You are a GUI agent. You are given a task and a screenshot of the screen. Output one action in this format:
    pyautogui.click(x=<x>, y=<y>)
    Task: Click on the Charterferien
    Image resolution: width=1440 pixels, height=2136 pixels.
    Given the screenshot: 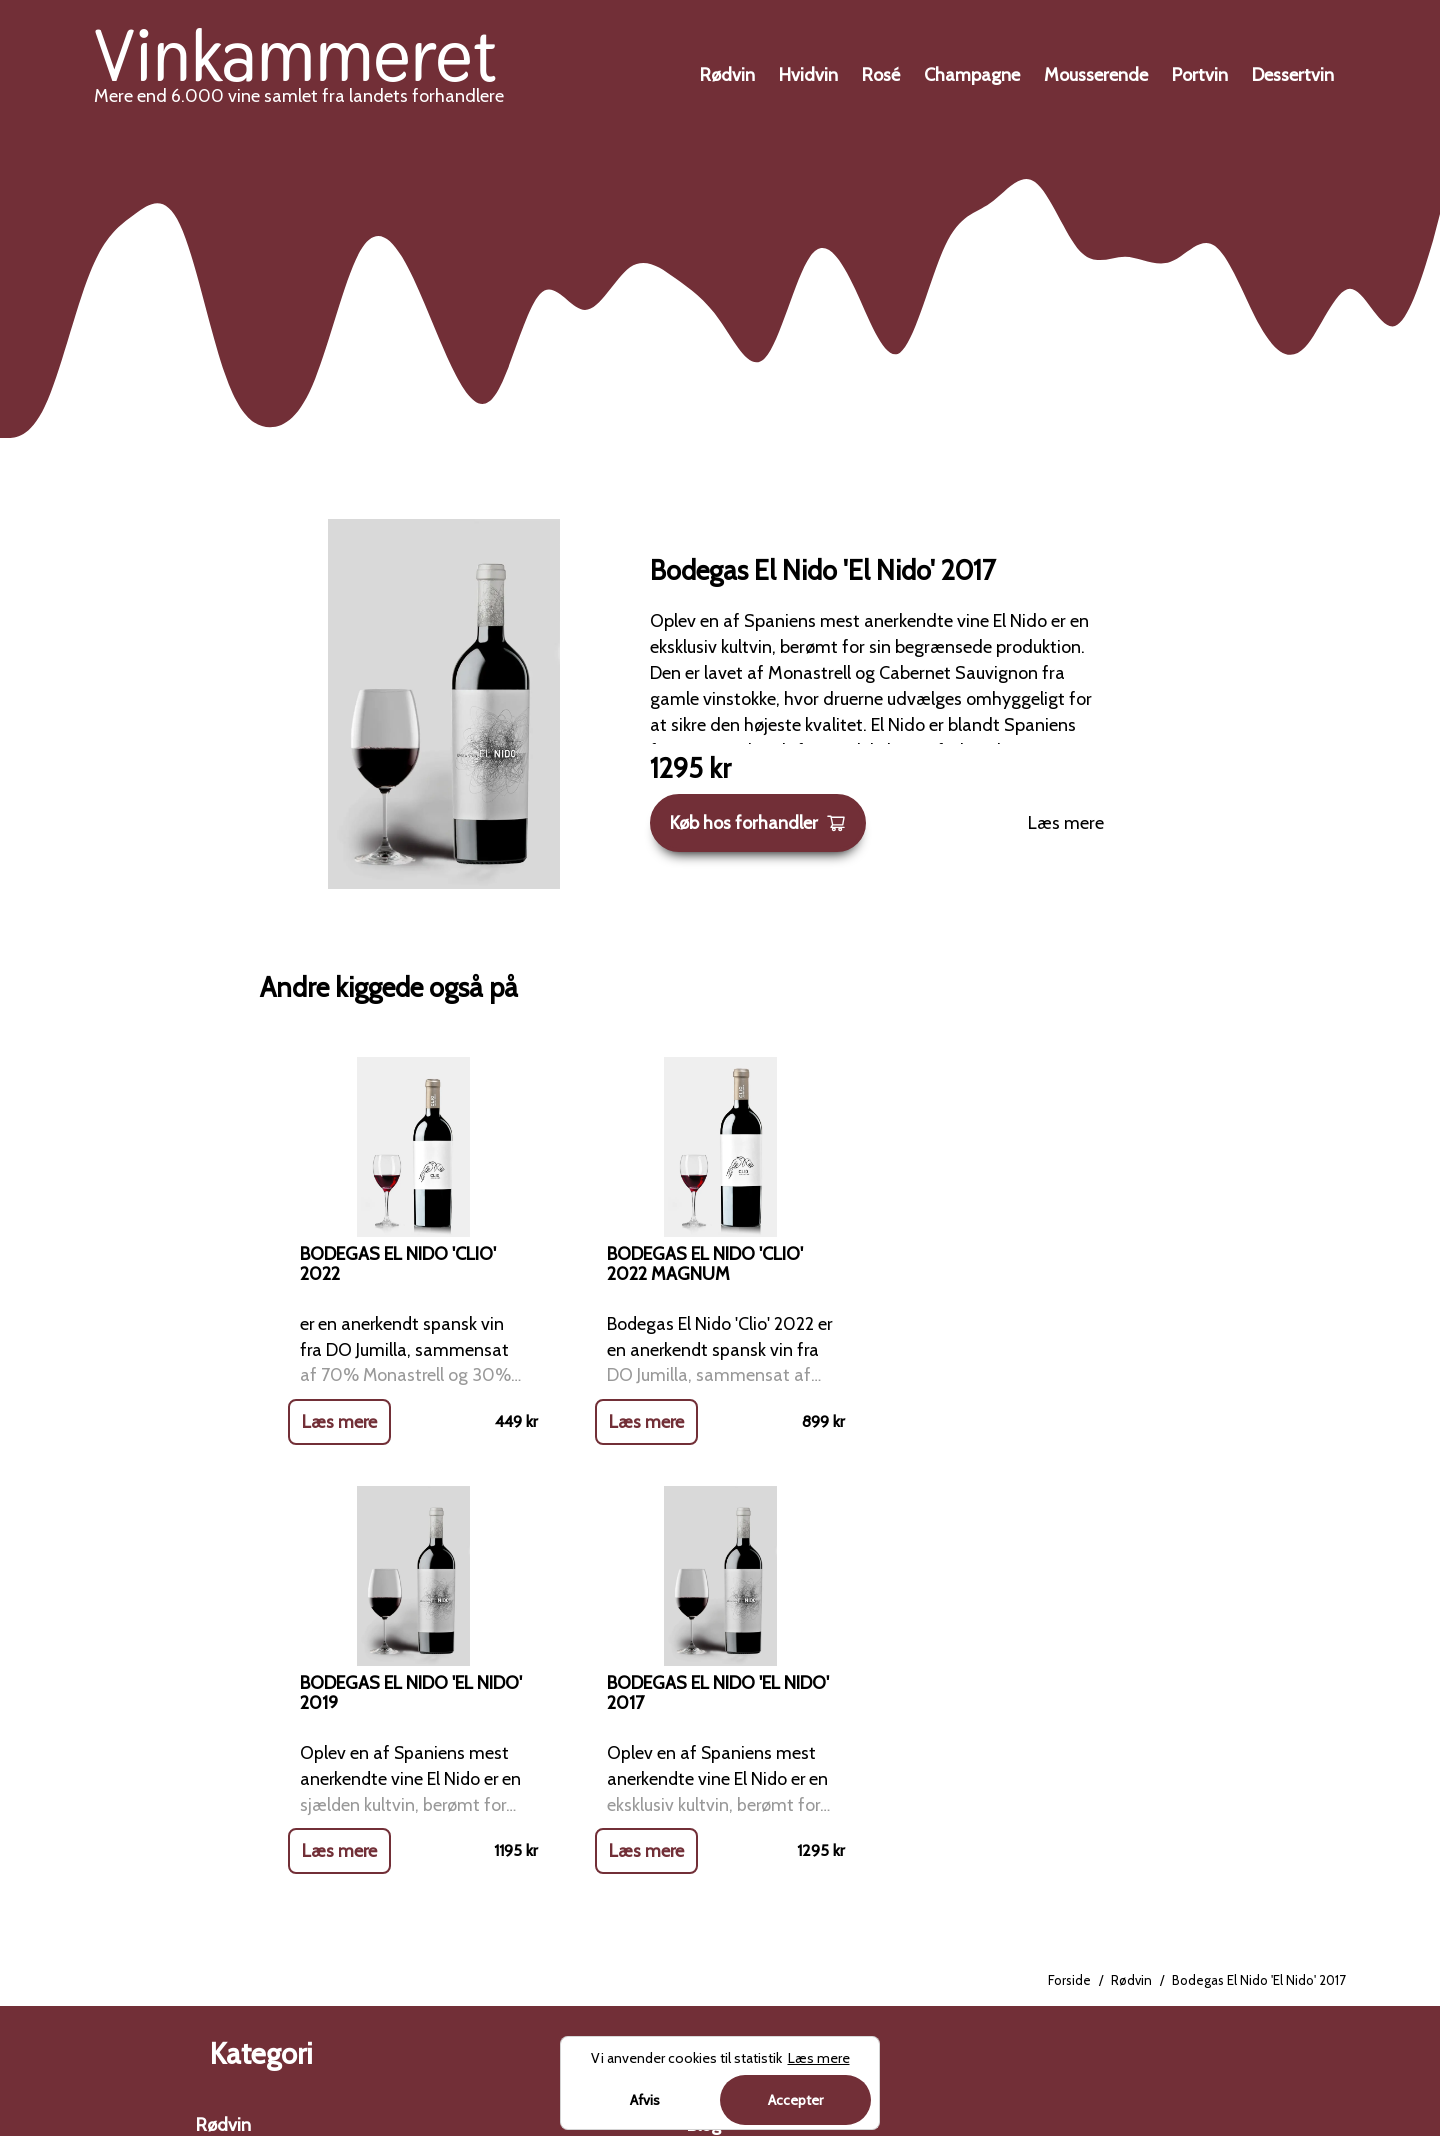 What is the action you would take?
    pyautogui.click(x=1176, y=1888)
    